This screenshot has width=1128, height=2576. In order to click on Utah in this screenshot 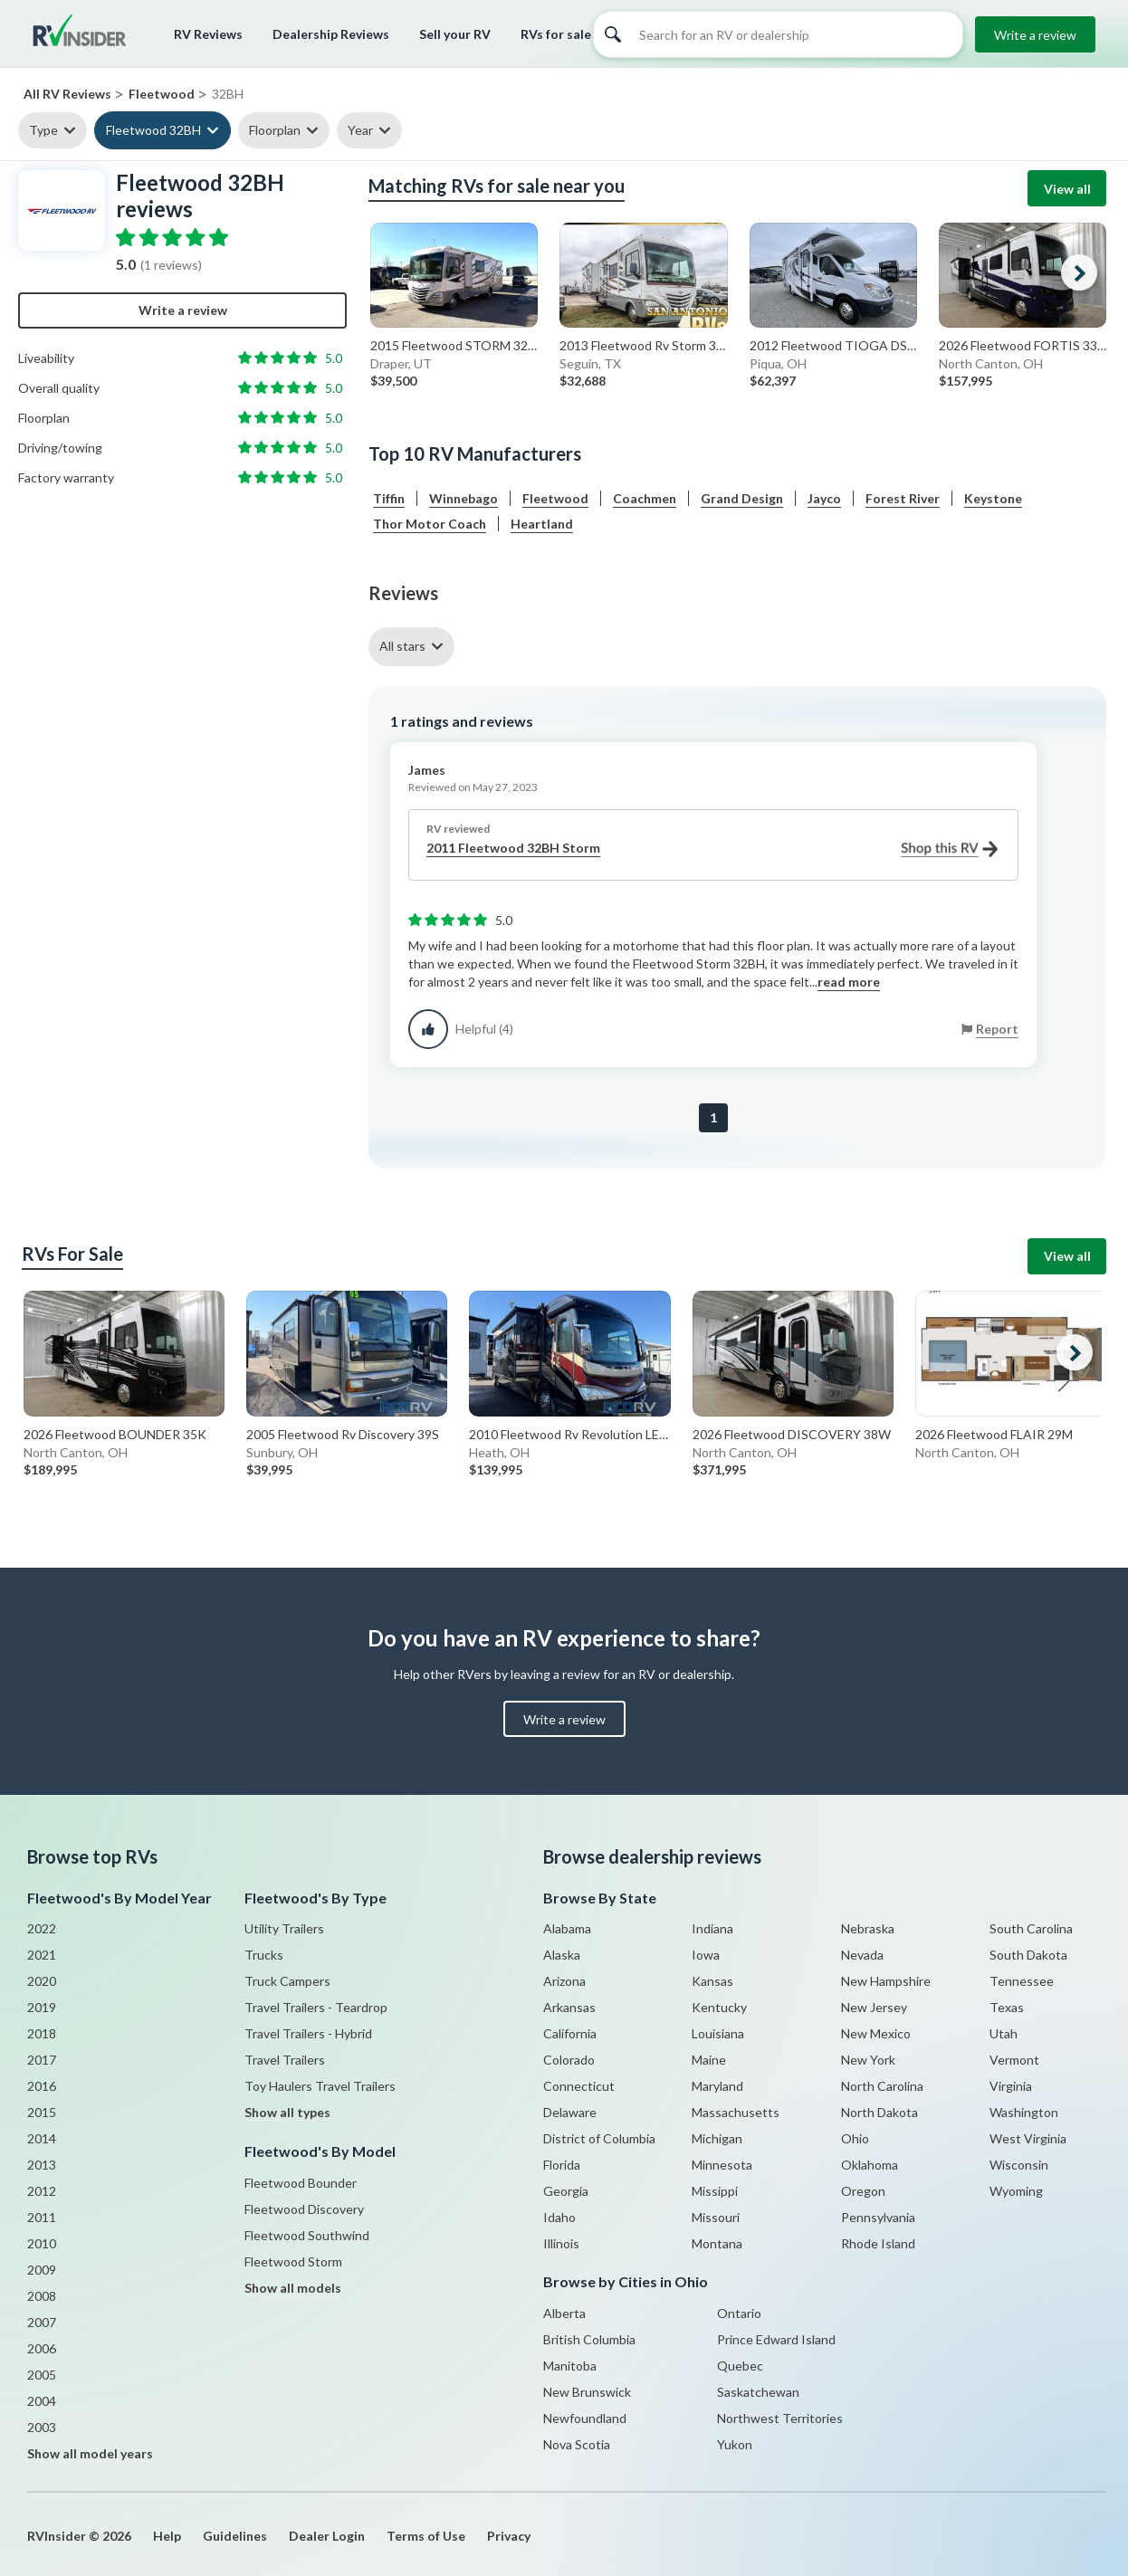, I will do `click(1003, 2033)`.